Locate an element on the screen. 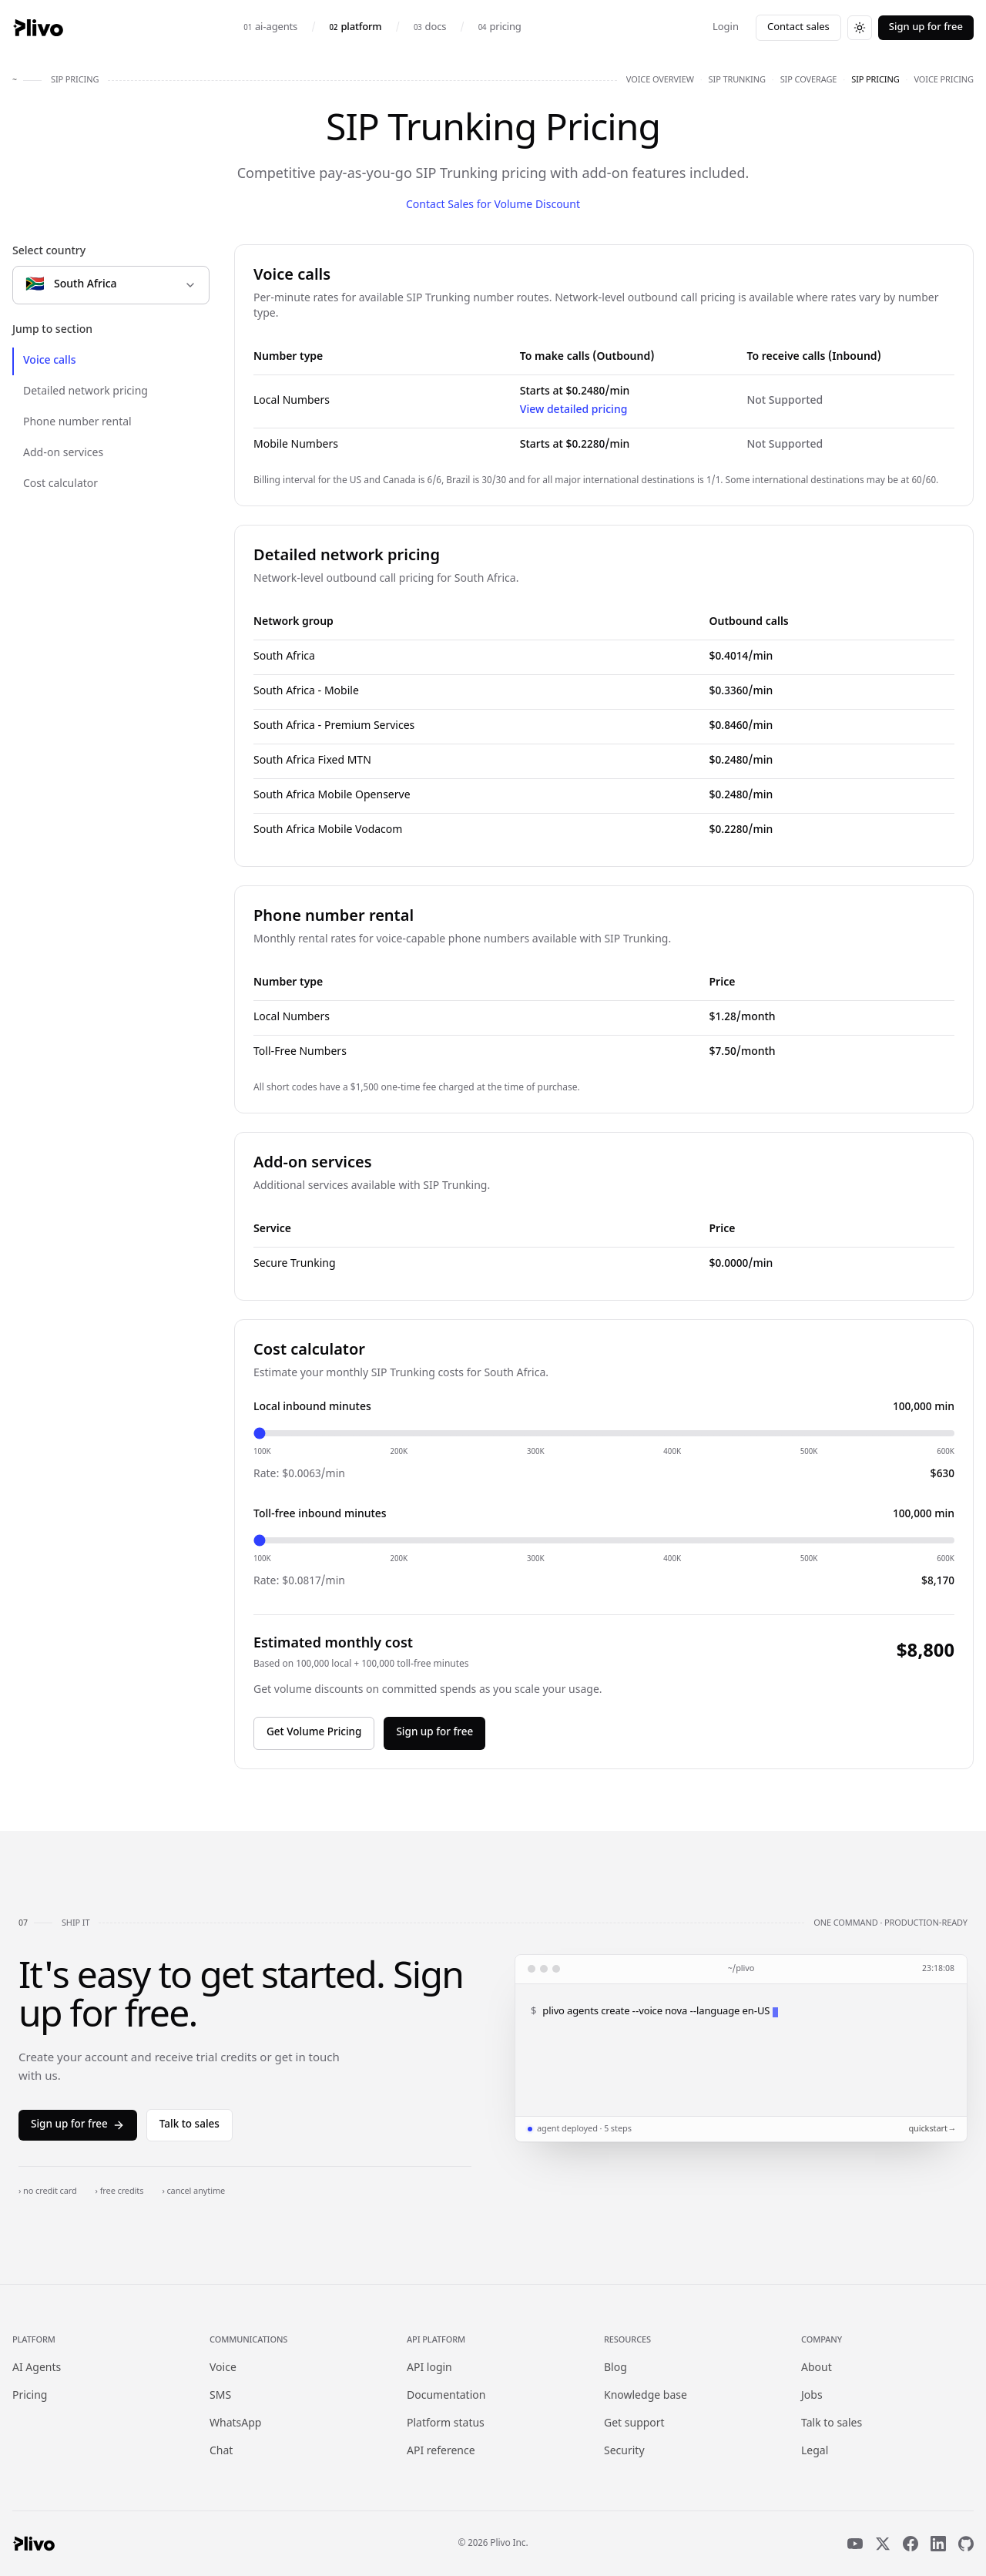 The image size is (986, 2576). Login is located at coordinates (726, 27).